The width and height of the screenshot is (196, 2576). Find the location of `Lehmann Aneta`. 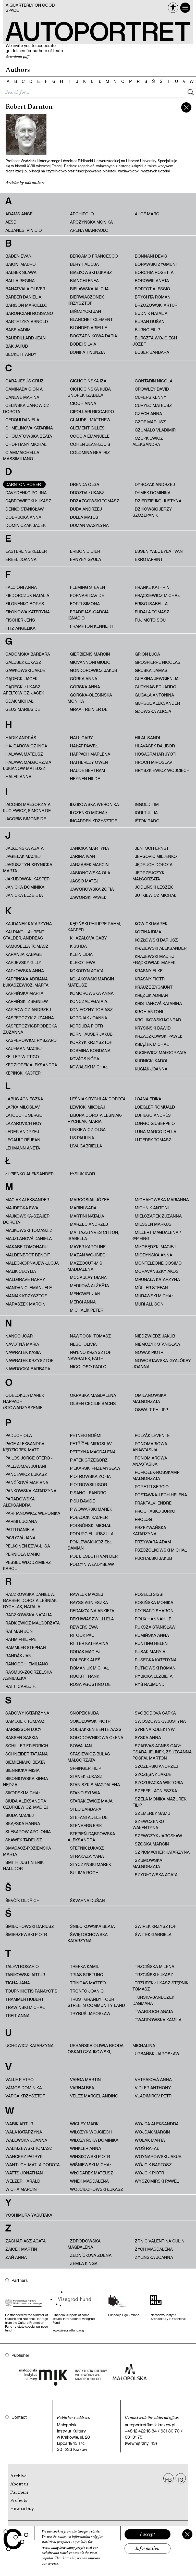

Lehmann Aneta is located at coordinates (22, 1147).